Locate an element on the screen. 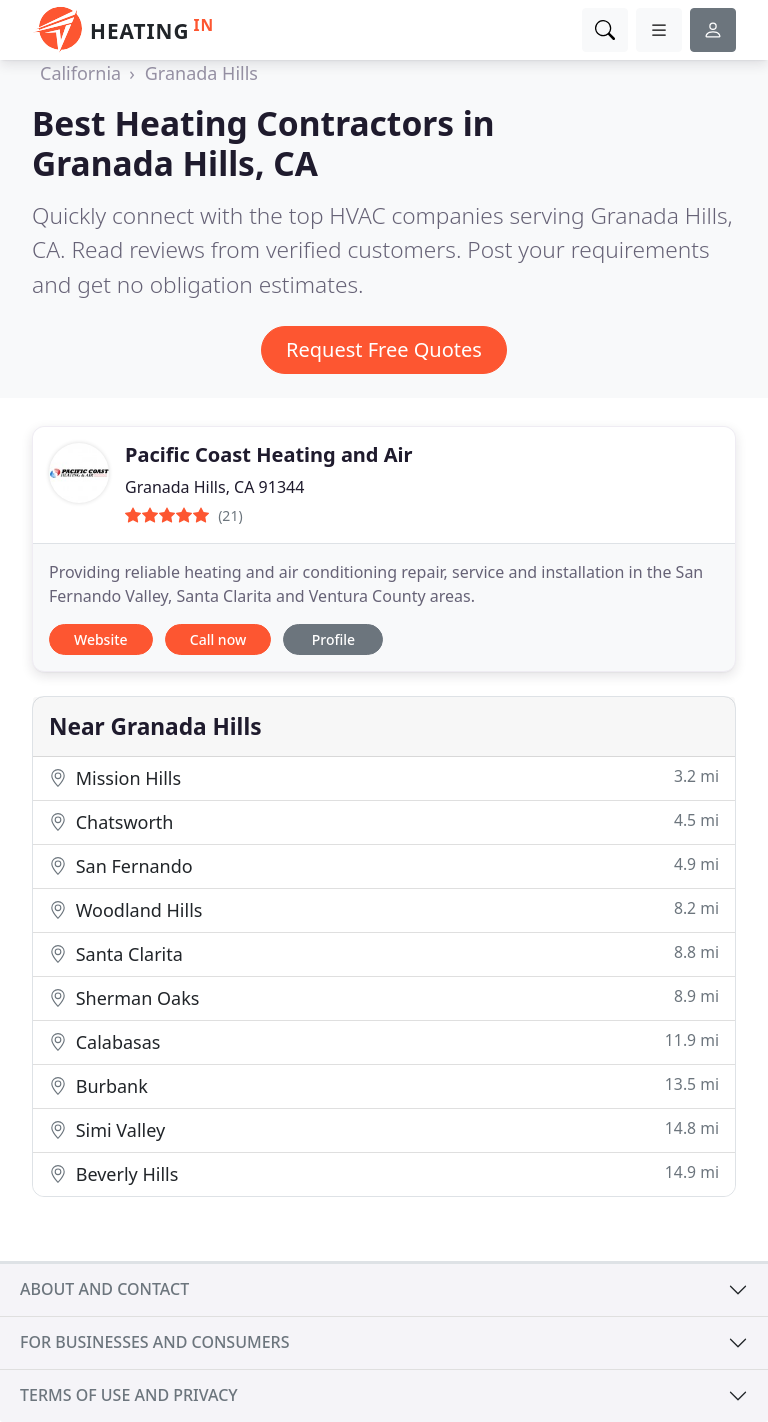  Pacific Coast Heating and Air is located at coordinates (268, 454).